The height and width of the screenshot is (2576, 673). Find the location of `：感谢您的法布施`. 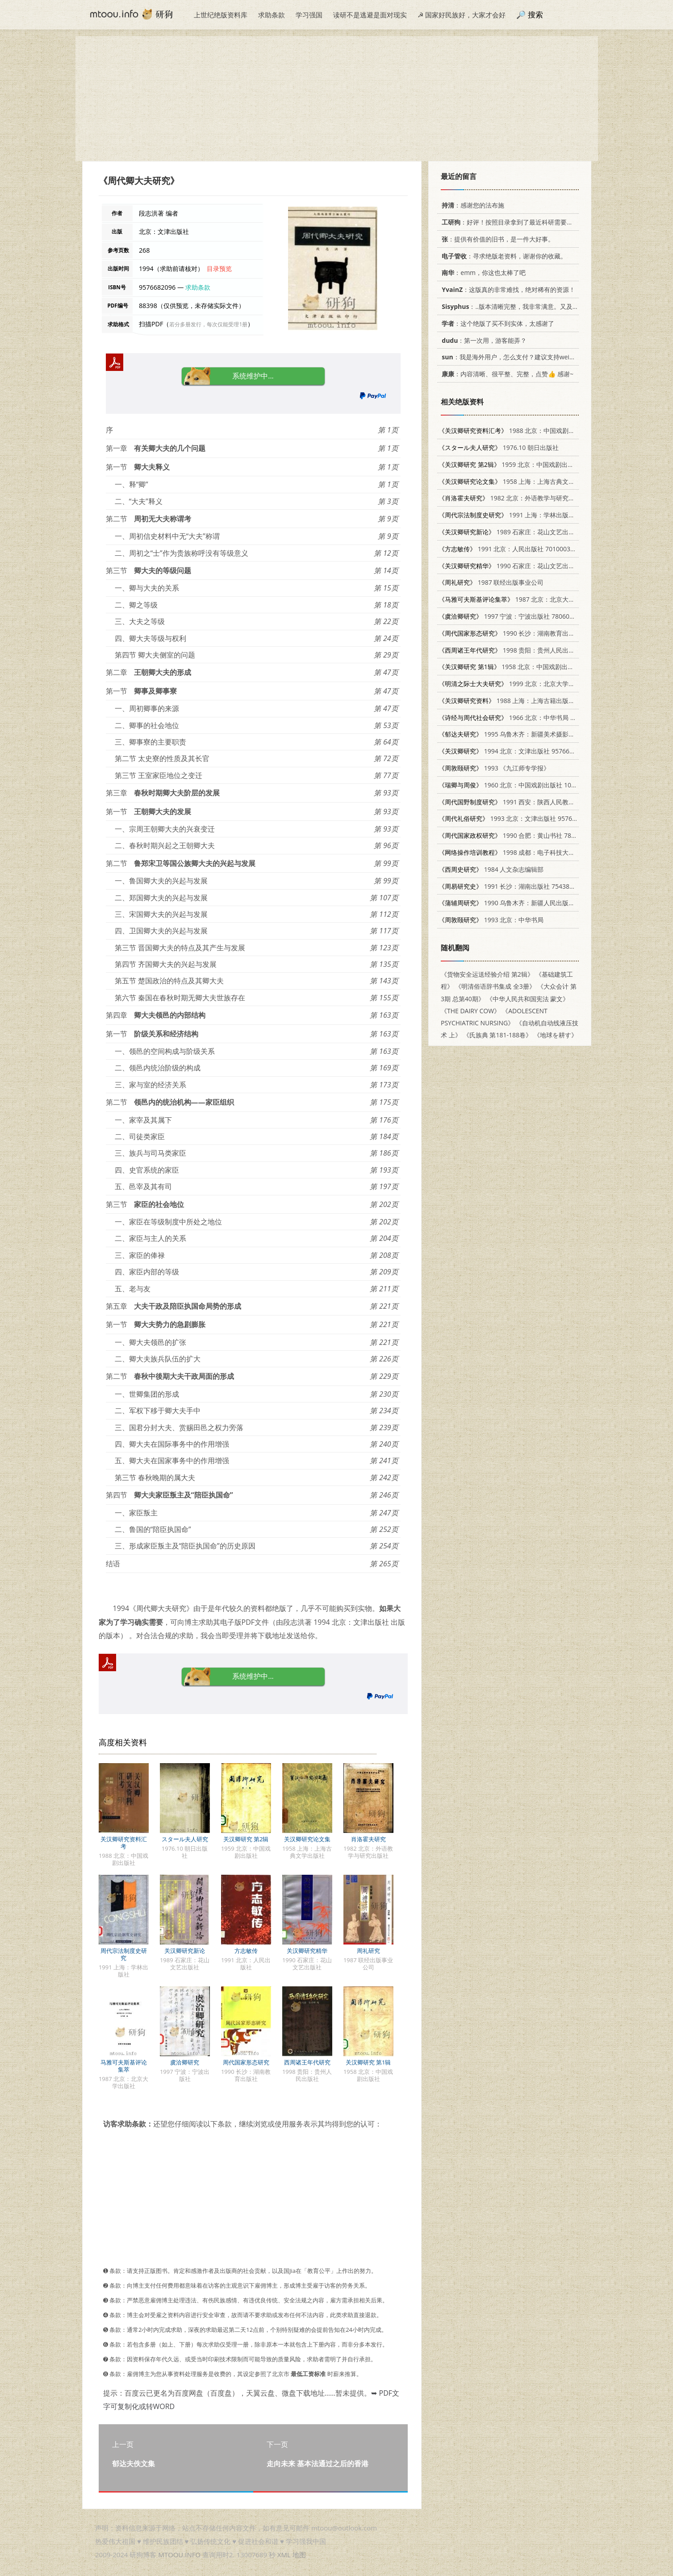

：感谢您的法布施 is located at coordinates (471, 205).